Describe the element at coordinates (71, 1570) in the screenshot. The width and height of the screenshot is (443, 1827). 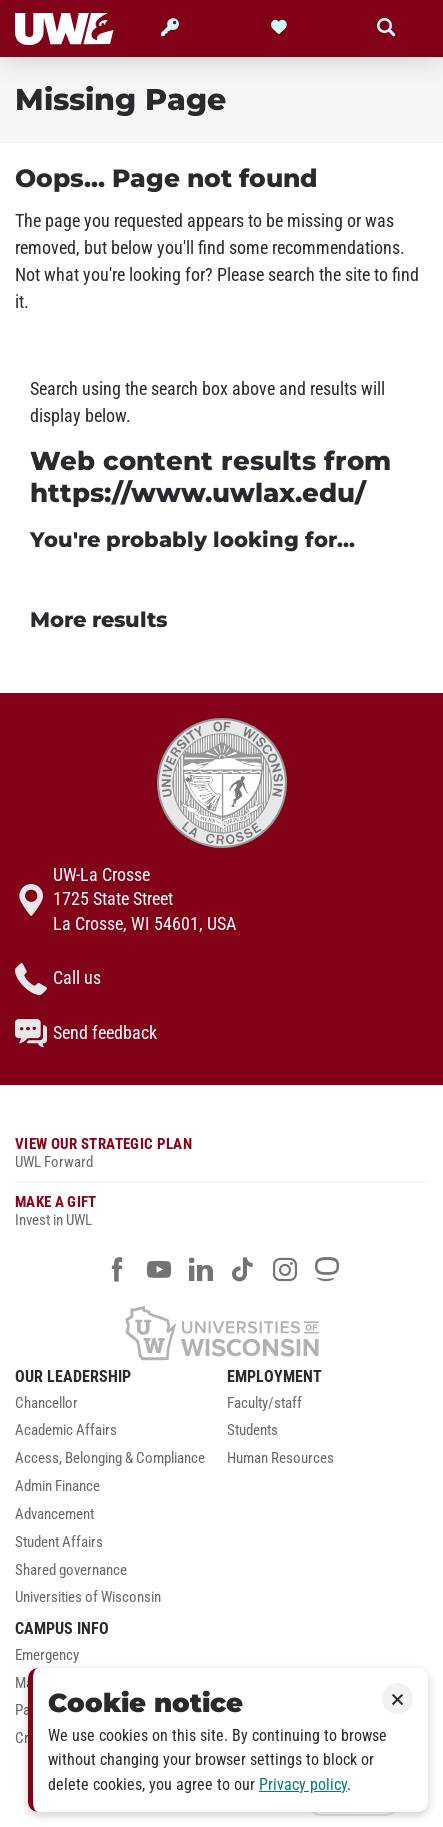
I see `Shared governance` at that location.